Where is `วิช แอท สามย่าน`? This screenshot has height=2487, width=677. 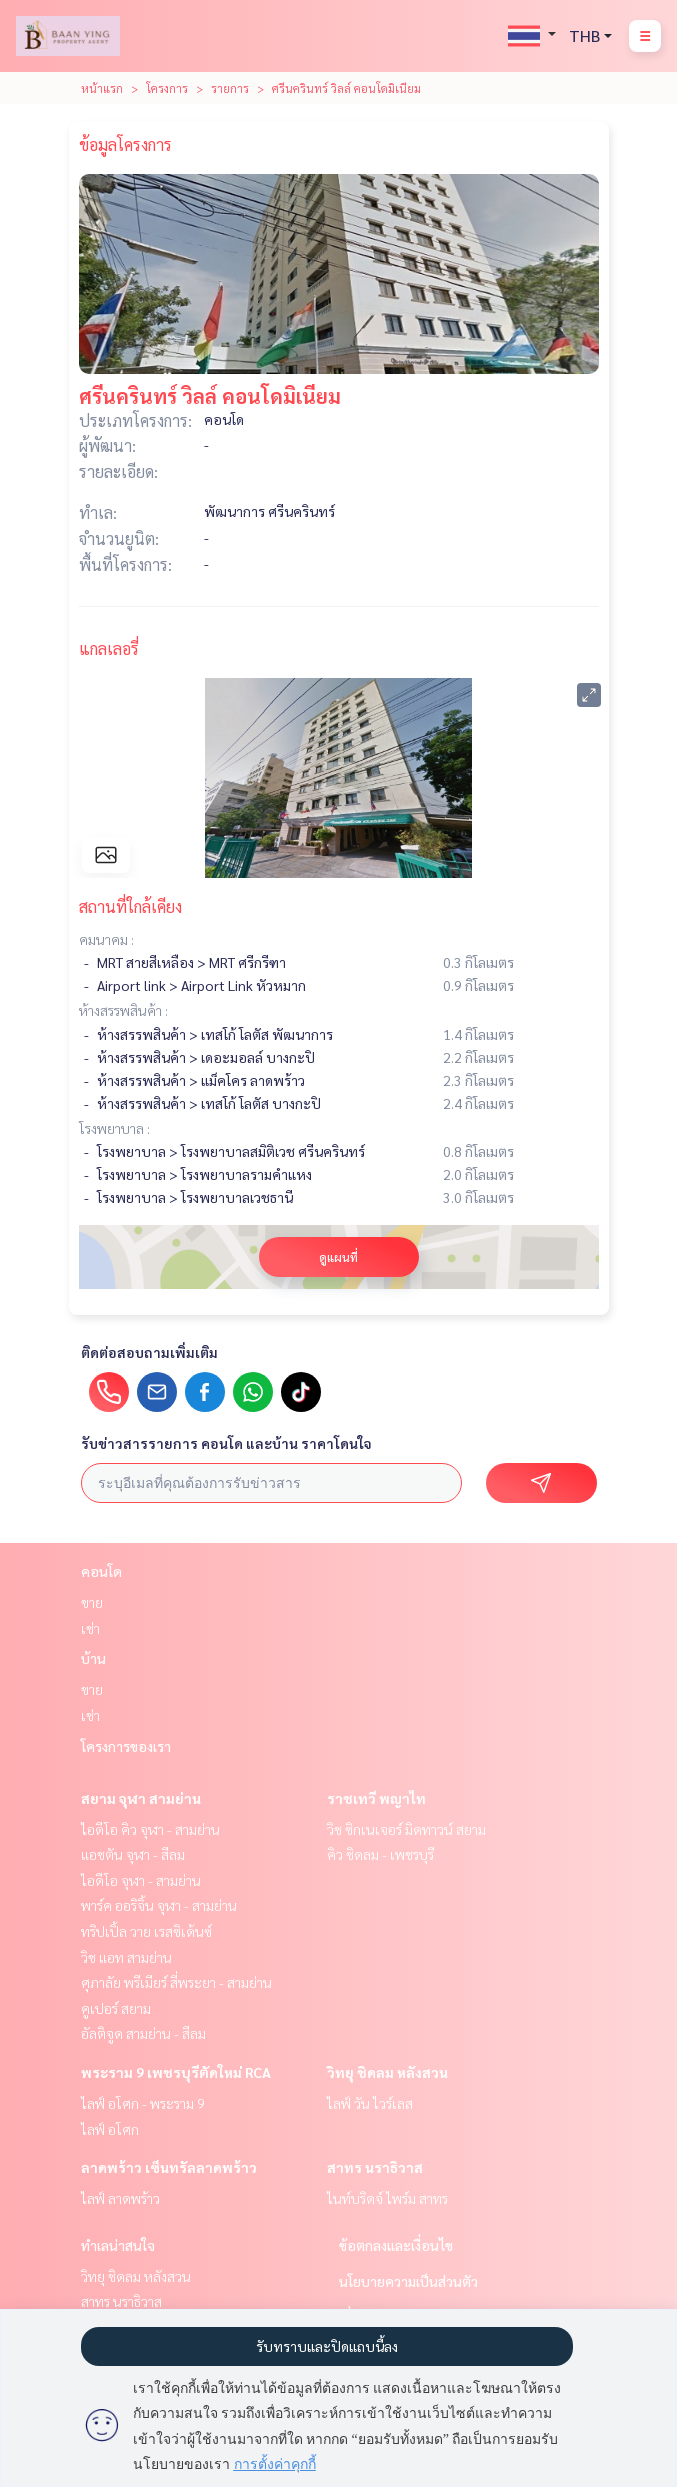
วิช แอท สามย่าน is located at coordinates (126, 1957).